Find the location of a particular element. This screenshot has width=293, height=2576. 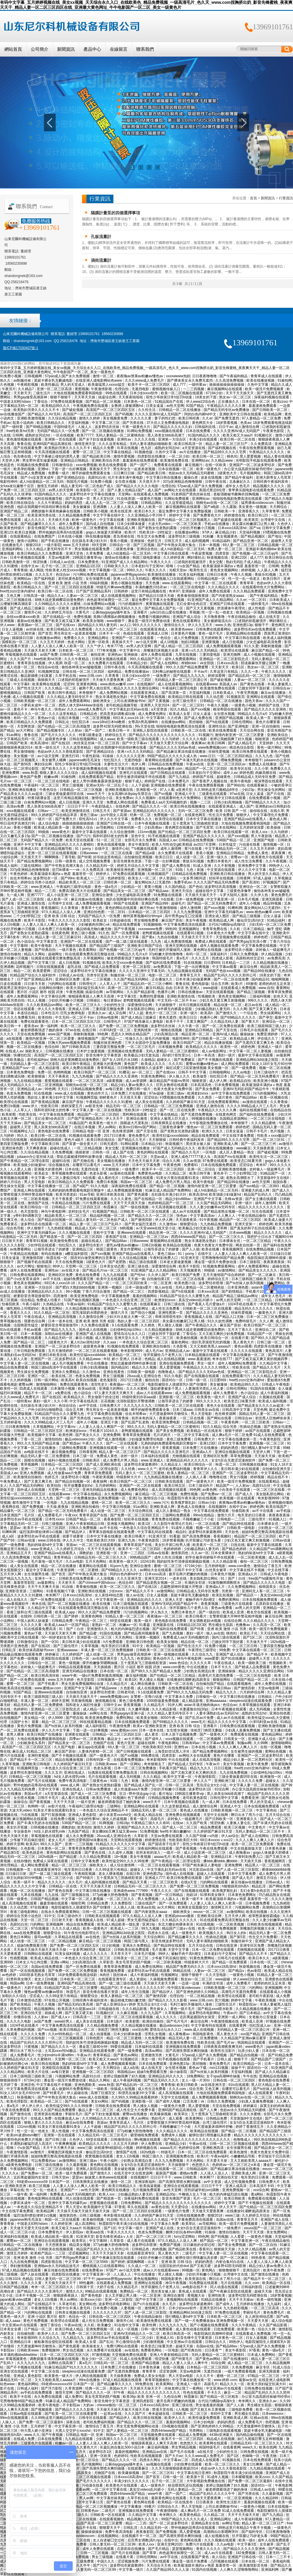

国产一区二区自拍 is located at coordinates (263, 2245).